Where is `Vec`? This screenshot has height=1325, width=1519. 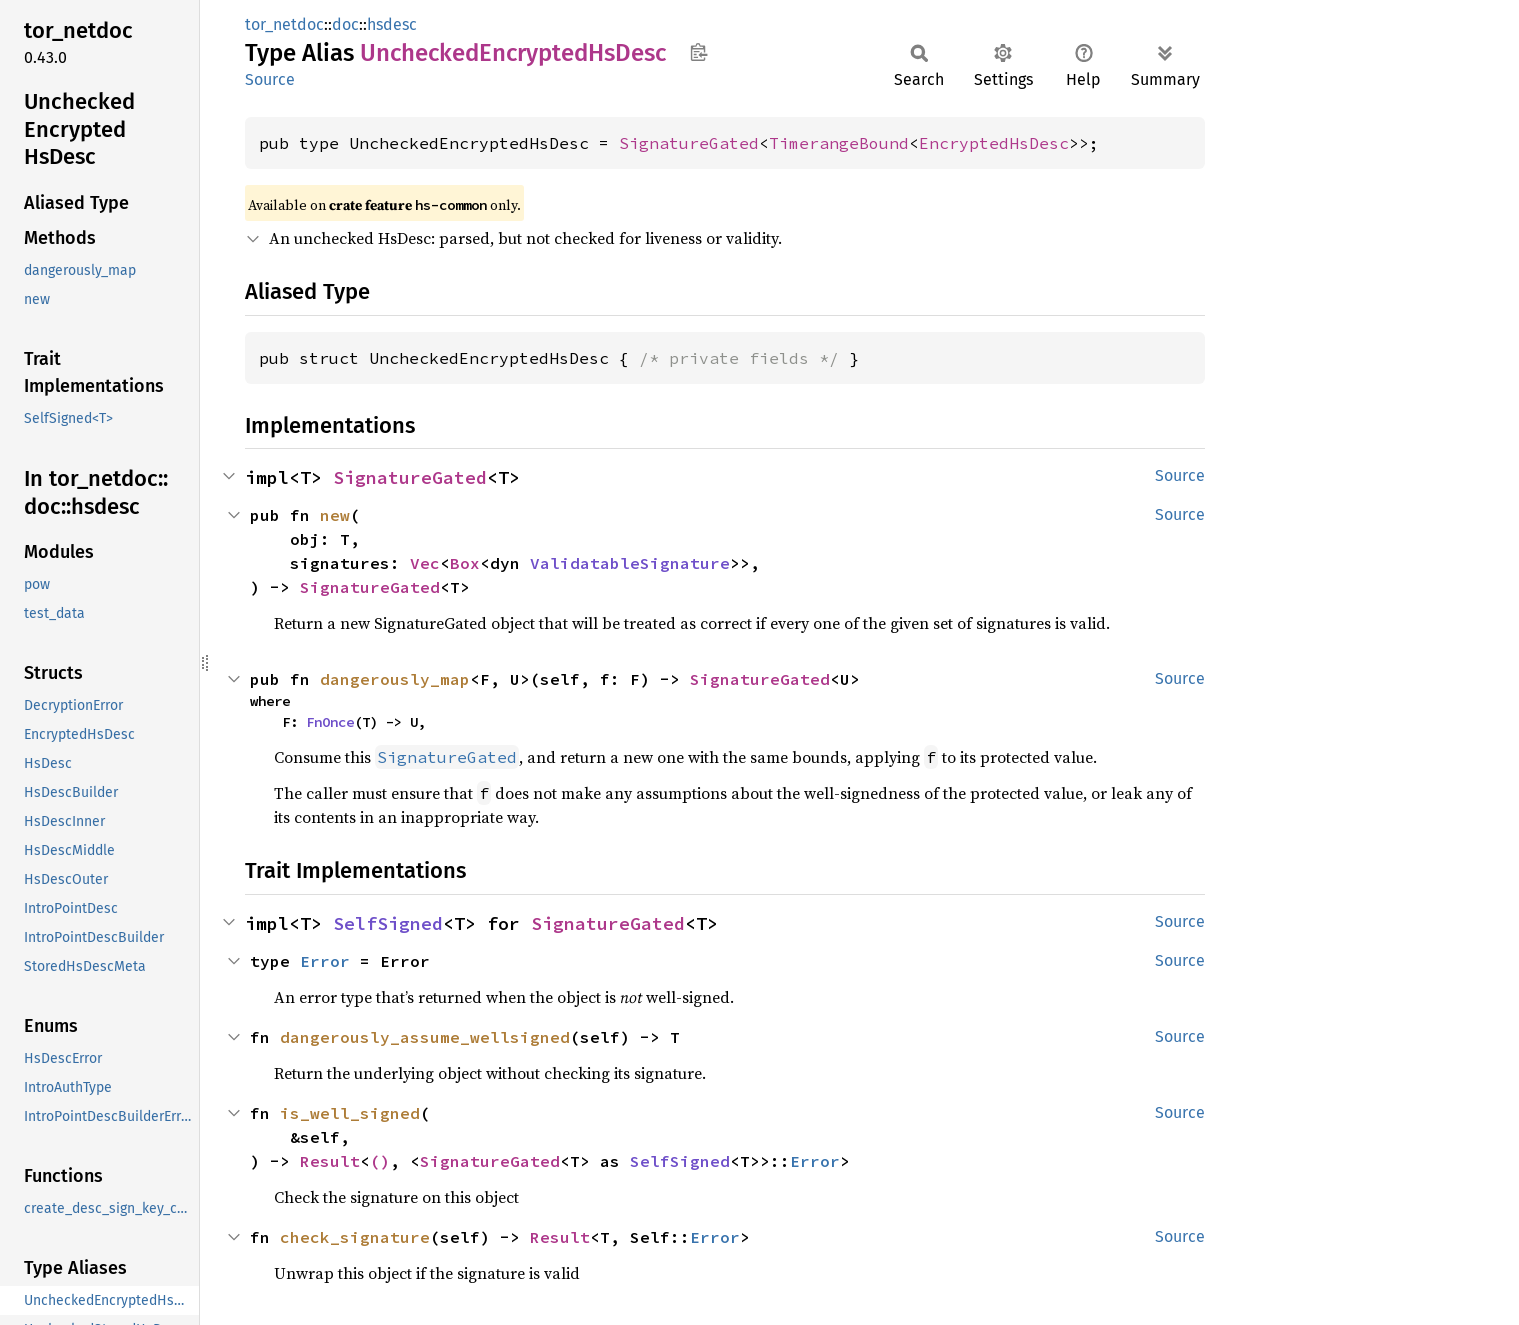 Vec is located at coordinates (425, 563).